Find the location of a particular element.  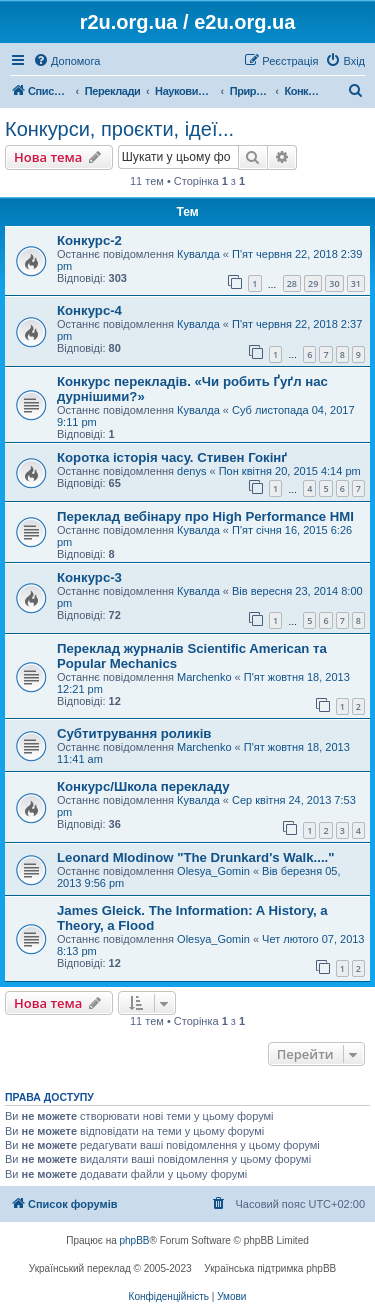

Конкурси, проєкти, ідеї... is located at coordinates (119, 129).